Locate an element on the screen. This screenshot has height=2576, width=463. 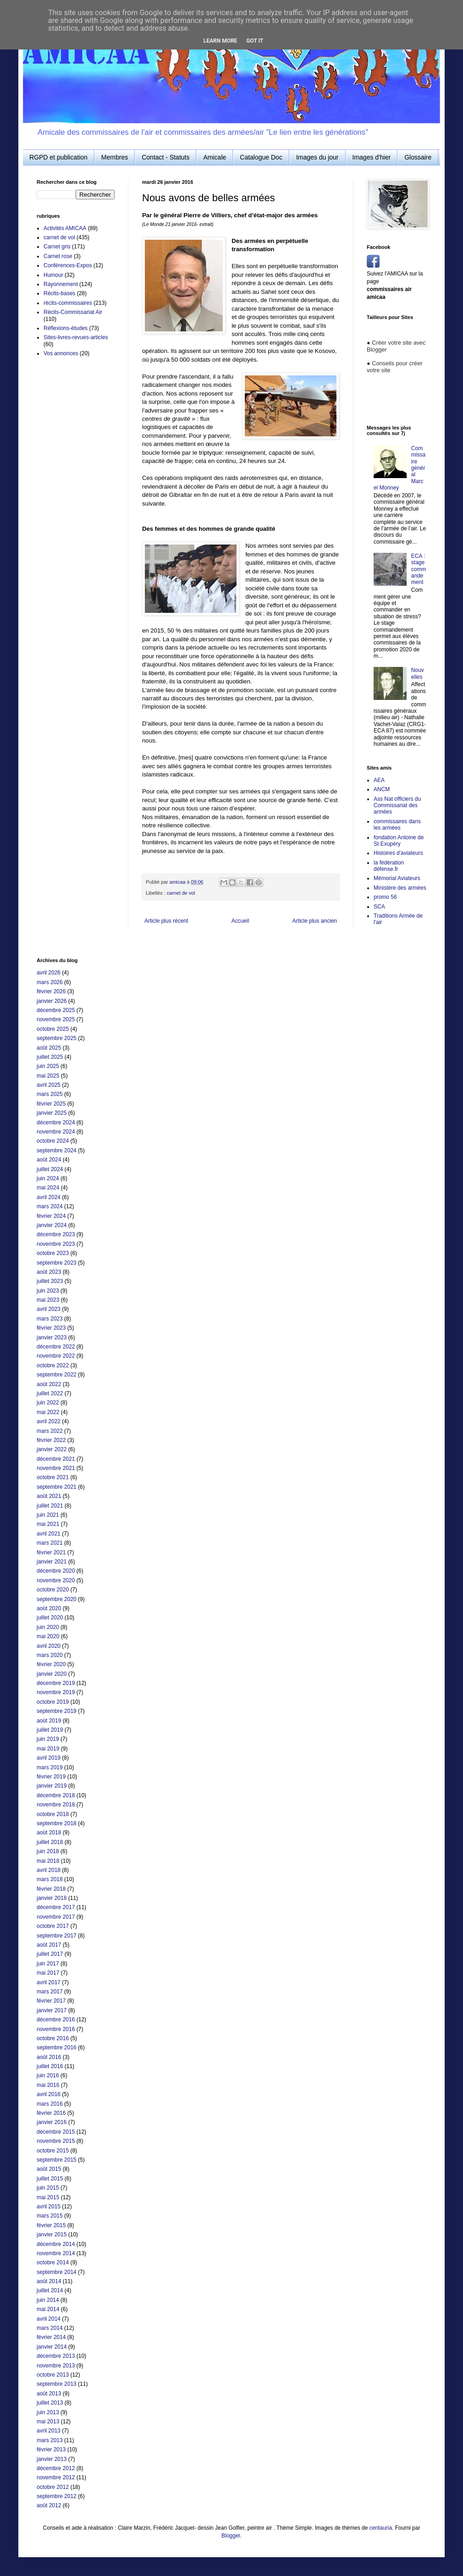
juillet 2025 is located at coordinates (50, 1057).